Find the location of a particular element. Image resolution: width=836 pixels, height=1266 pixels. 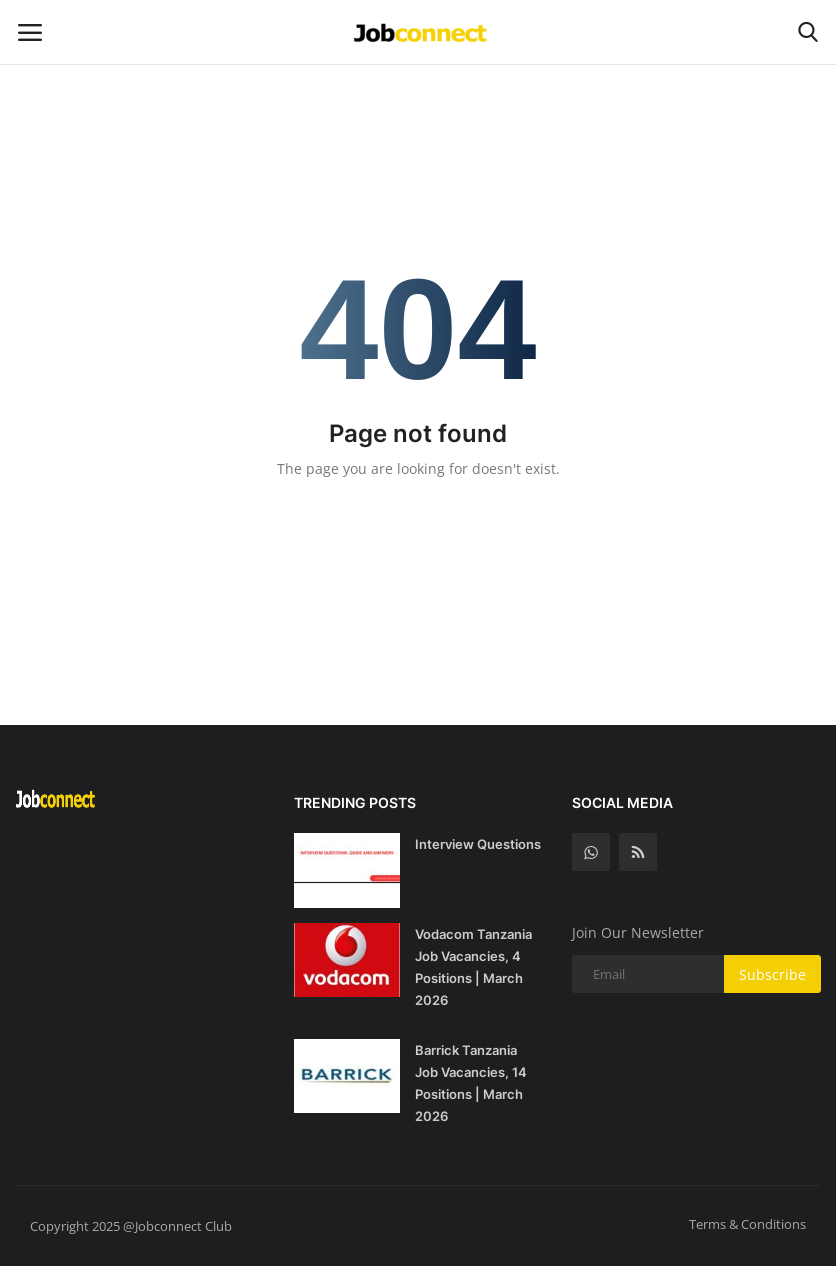

Subscribe is located at coordinates (772, 974).